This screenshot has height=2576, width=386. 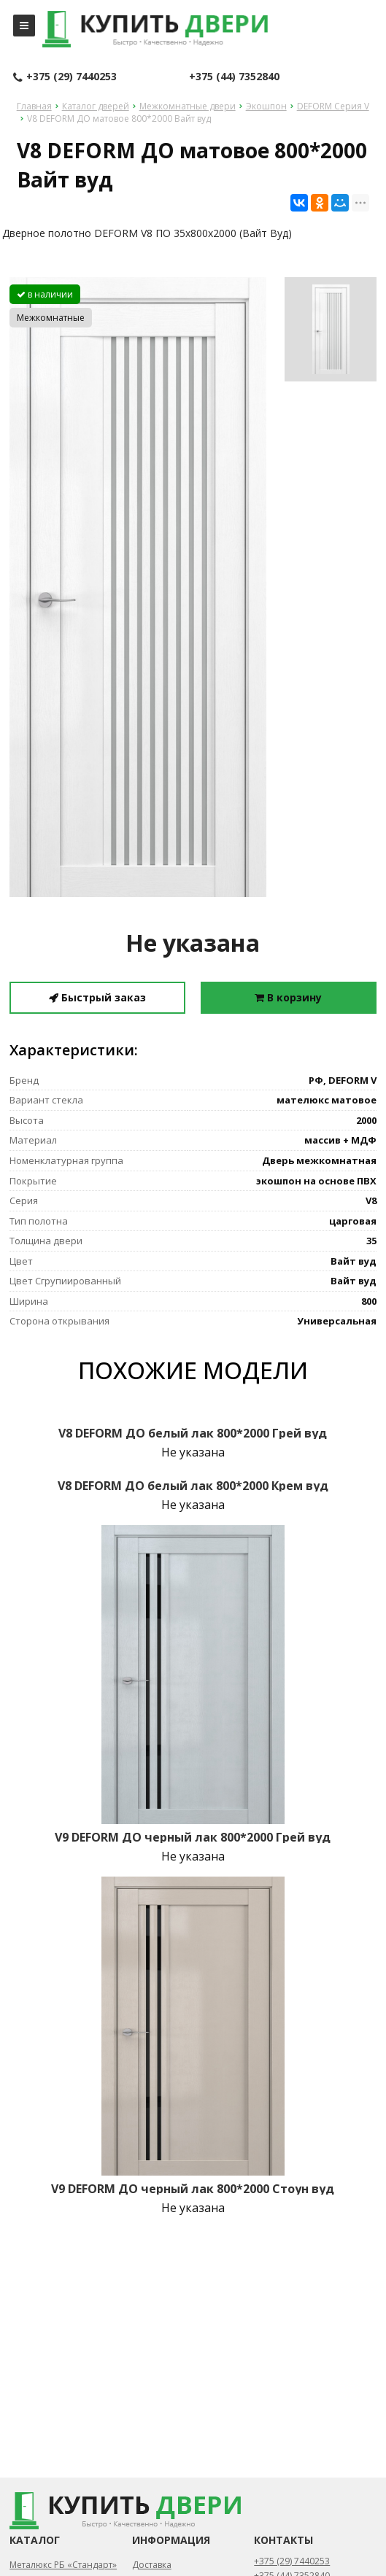 What do you see at coordinates (193, 1485) in the screenshot?
I see `V8 DEFORM ДО белый лак 800*2000 Крем вуд` at bounding box center [193, 1485].